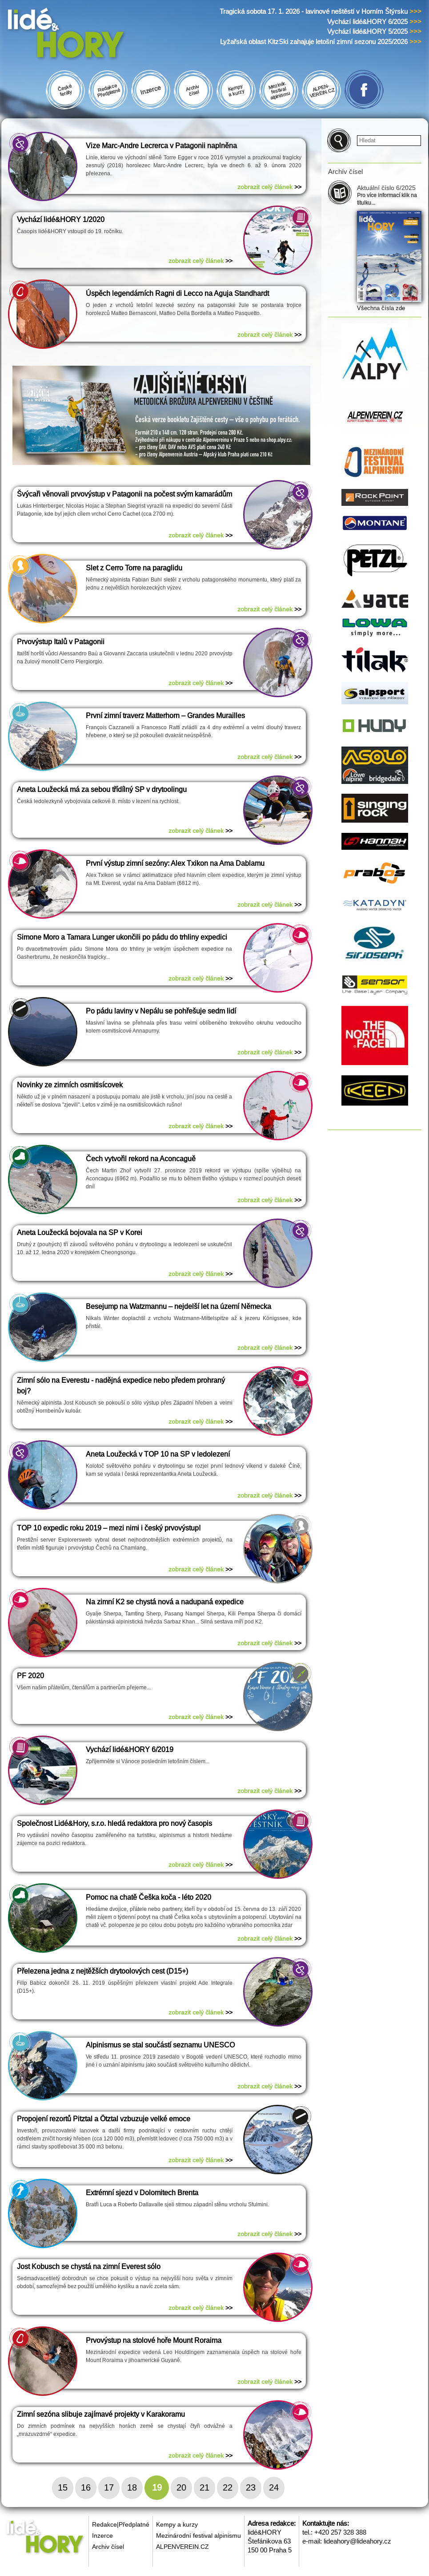 The image size is (429, 2576). What do you see at coordinates (122, 937) in the screenshot?
I see `Simone Moro a Tamara Lunger ukončili po pádu do trhliny expedici` at bounding box center [122, 937].